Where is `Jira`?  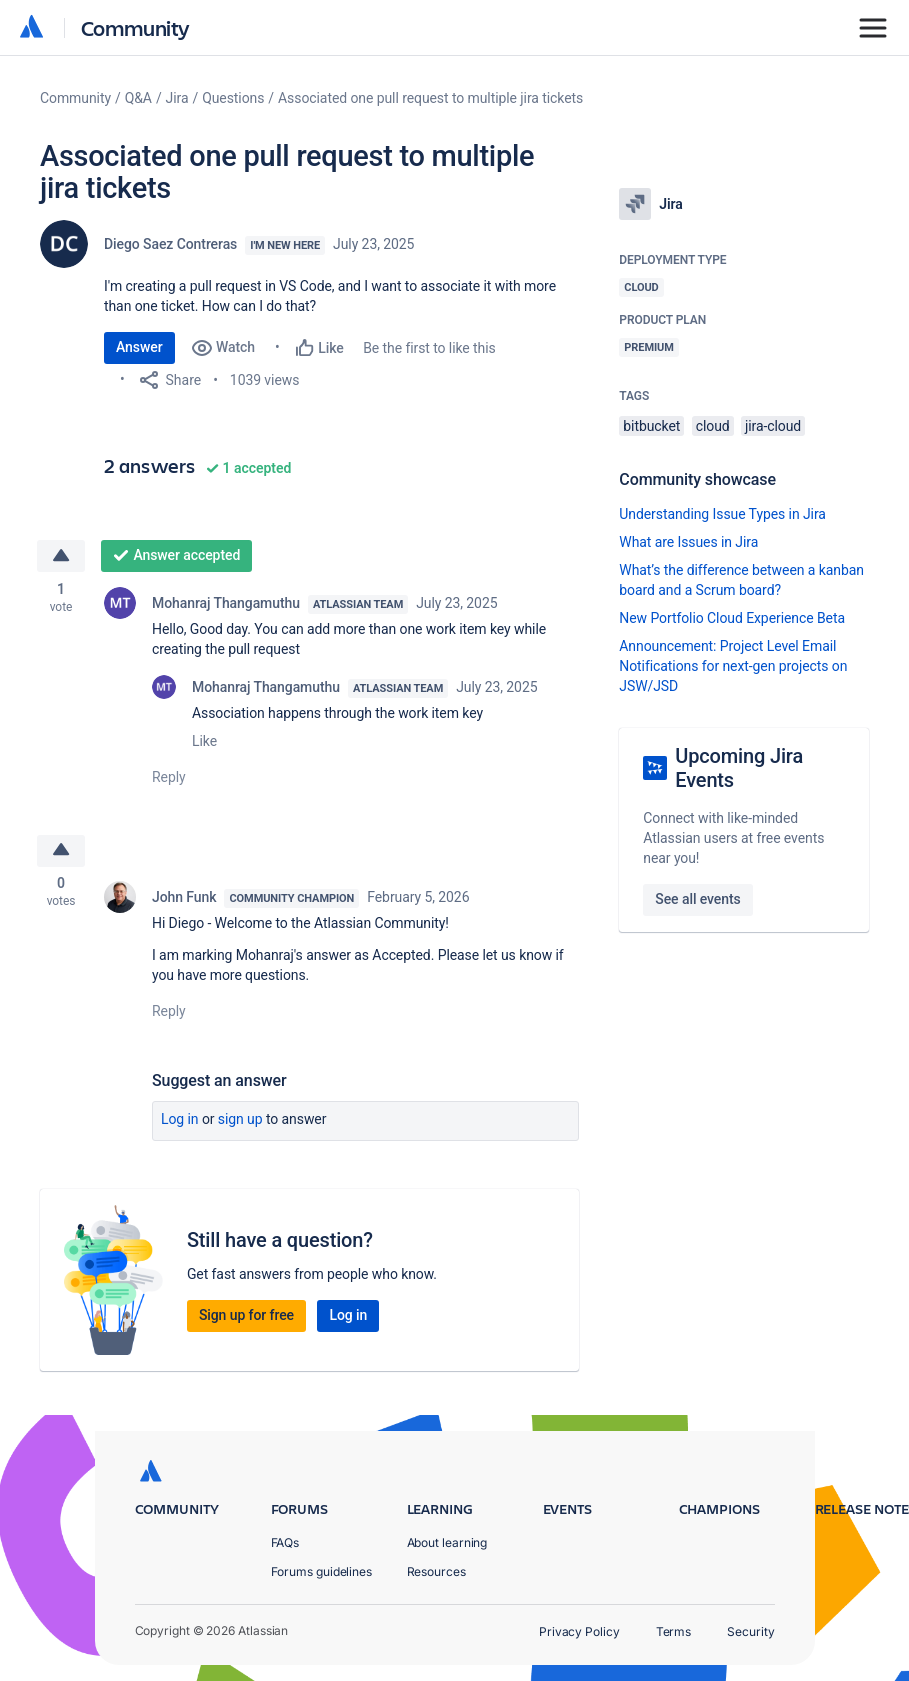 Jira is located at coordinates (177, 98).